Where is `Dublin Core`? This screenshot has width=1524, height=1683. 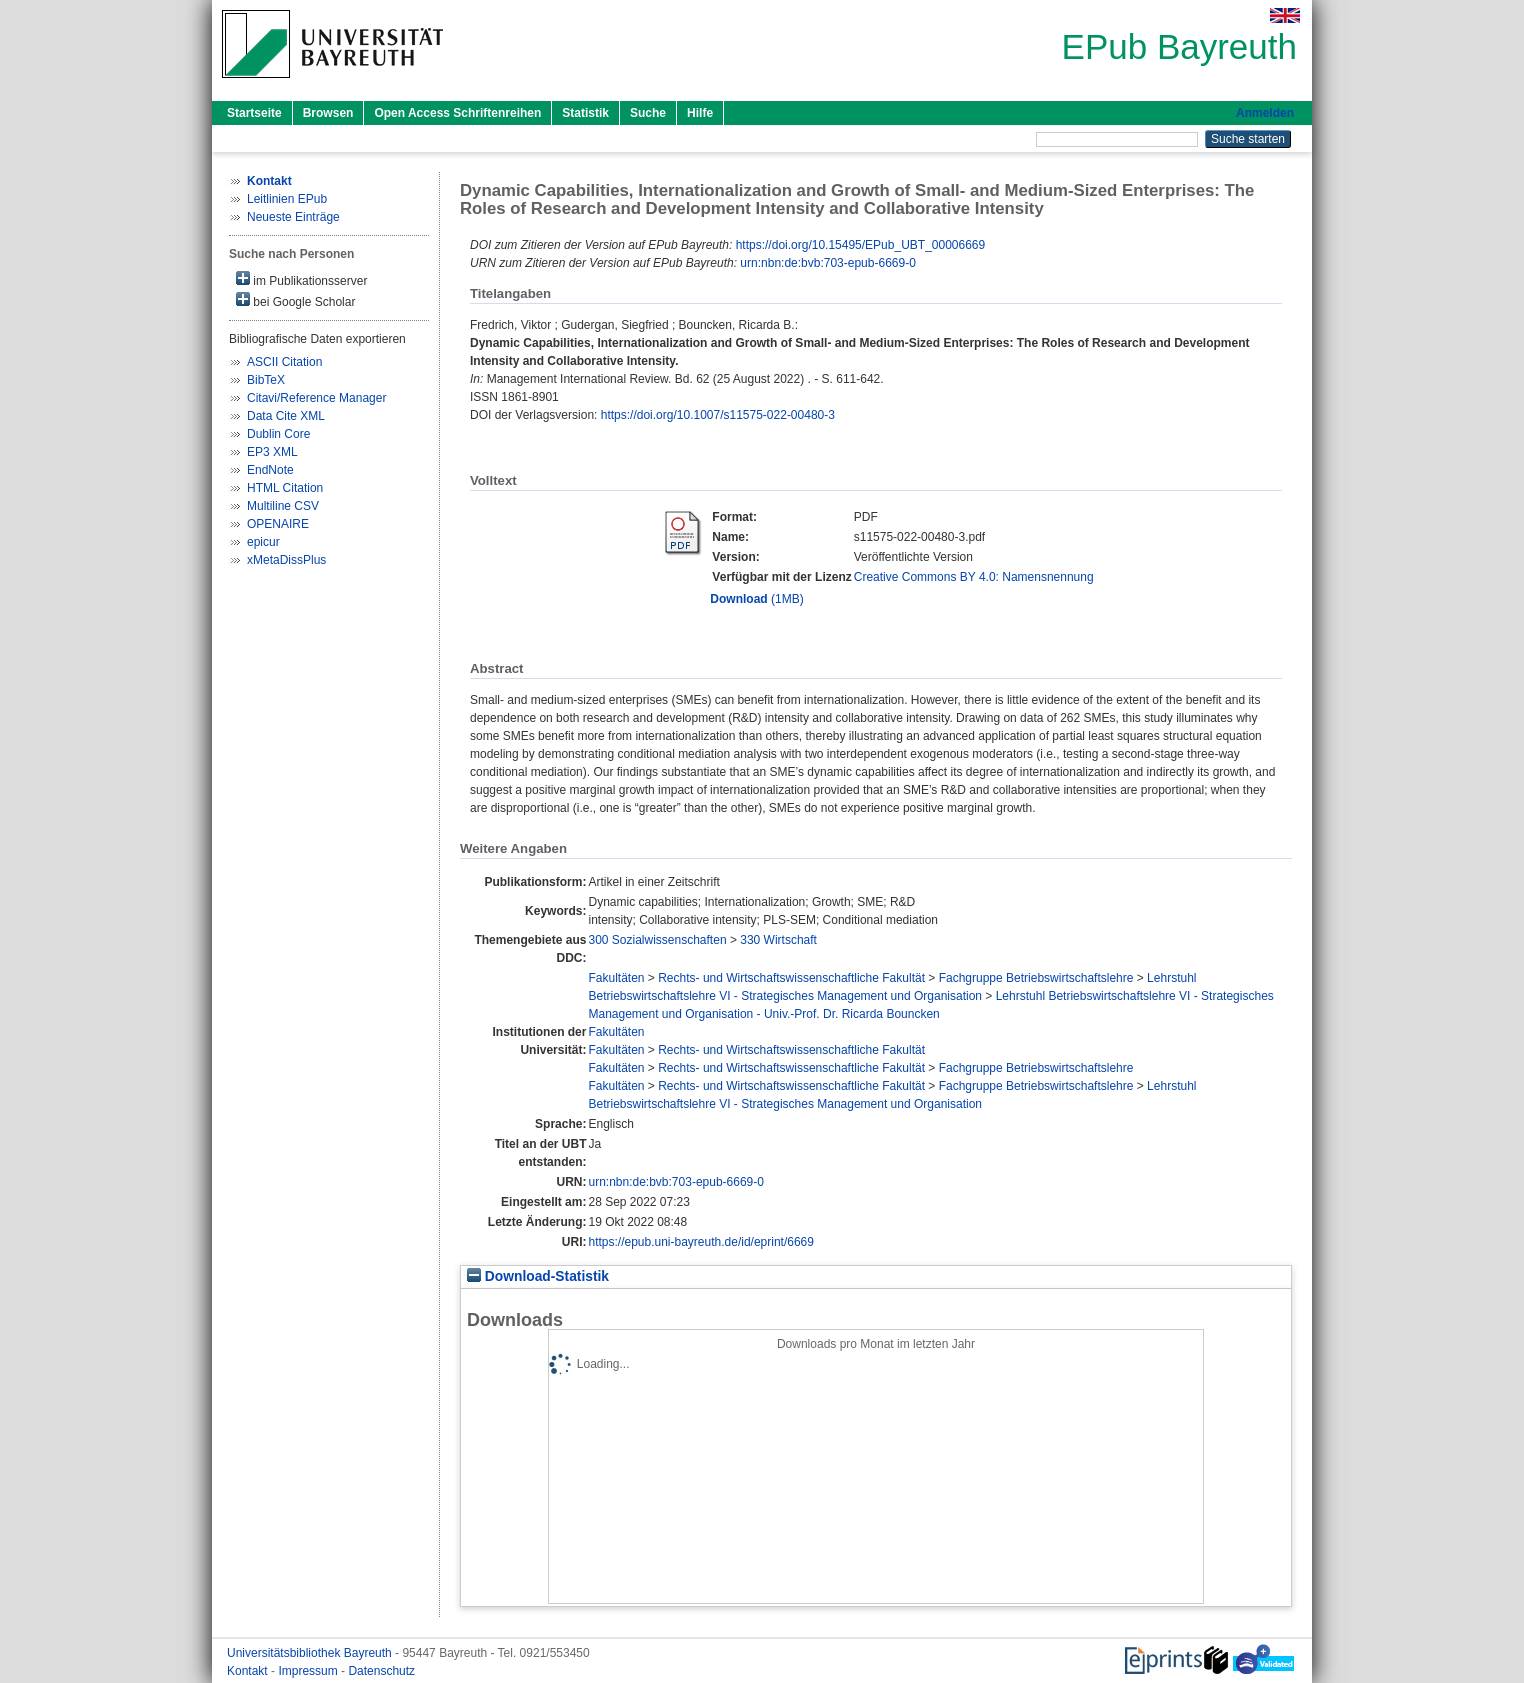 Dublin Core is located at coordinates (278, 434).